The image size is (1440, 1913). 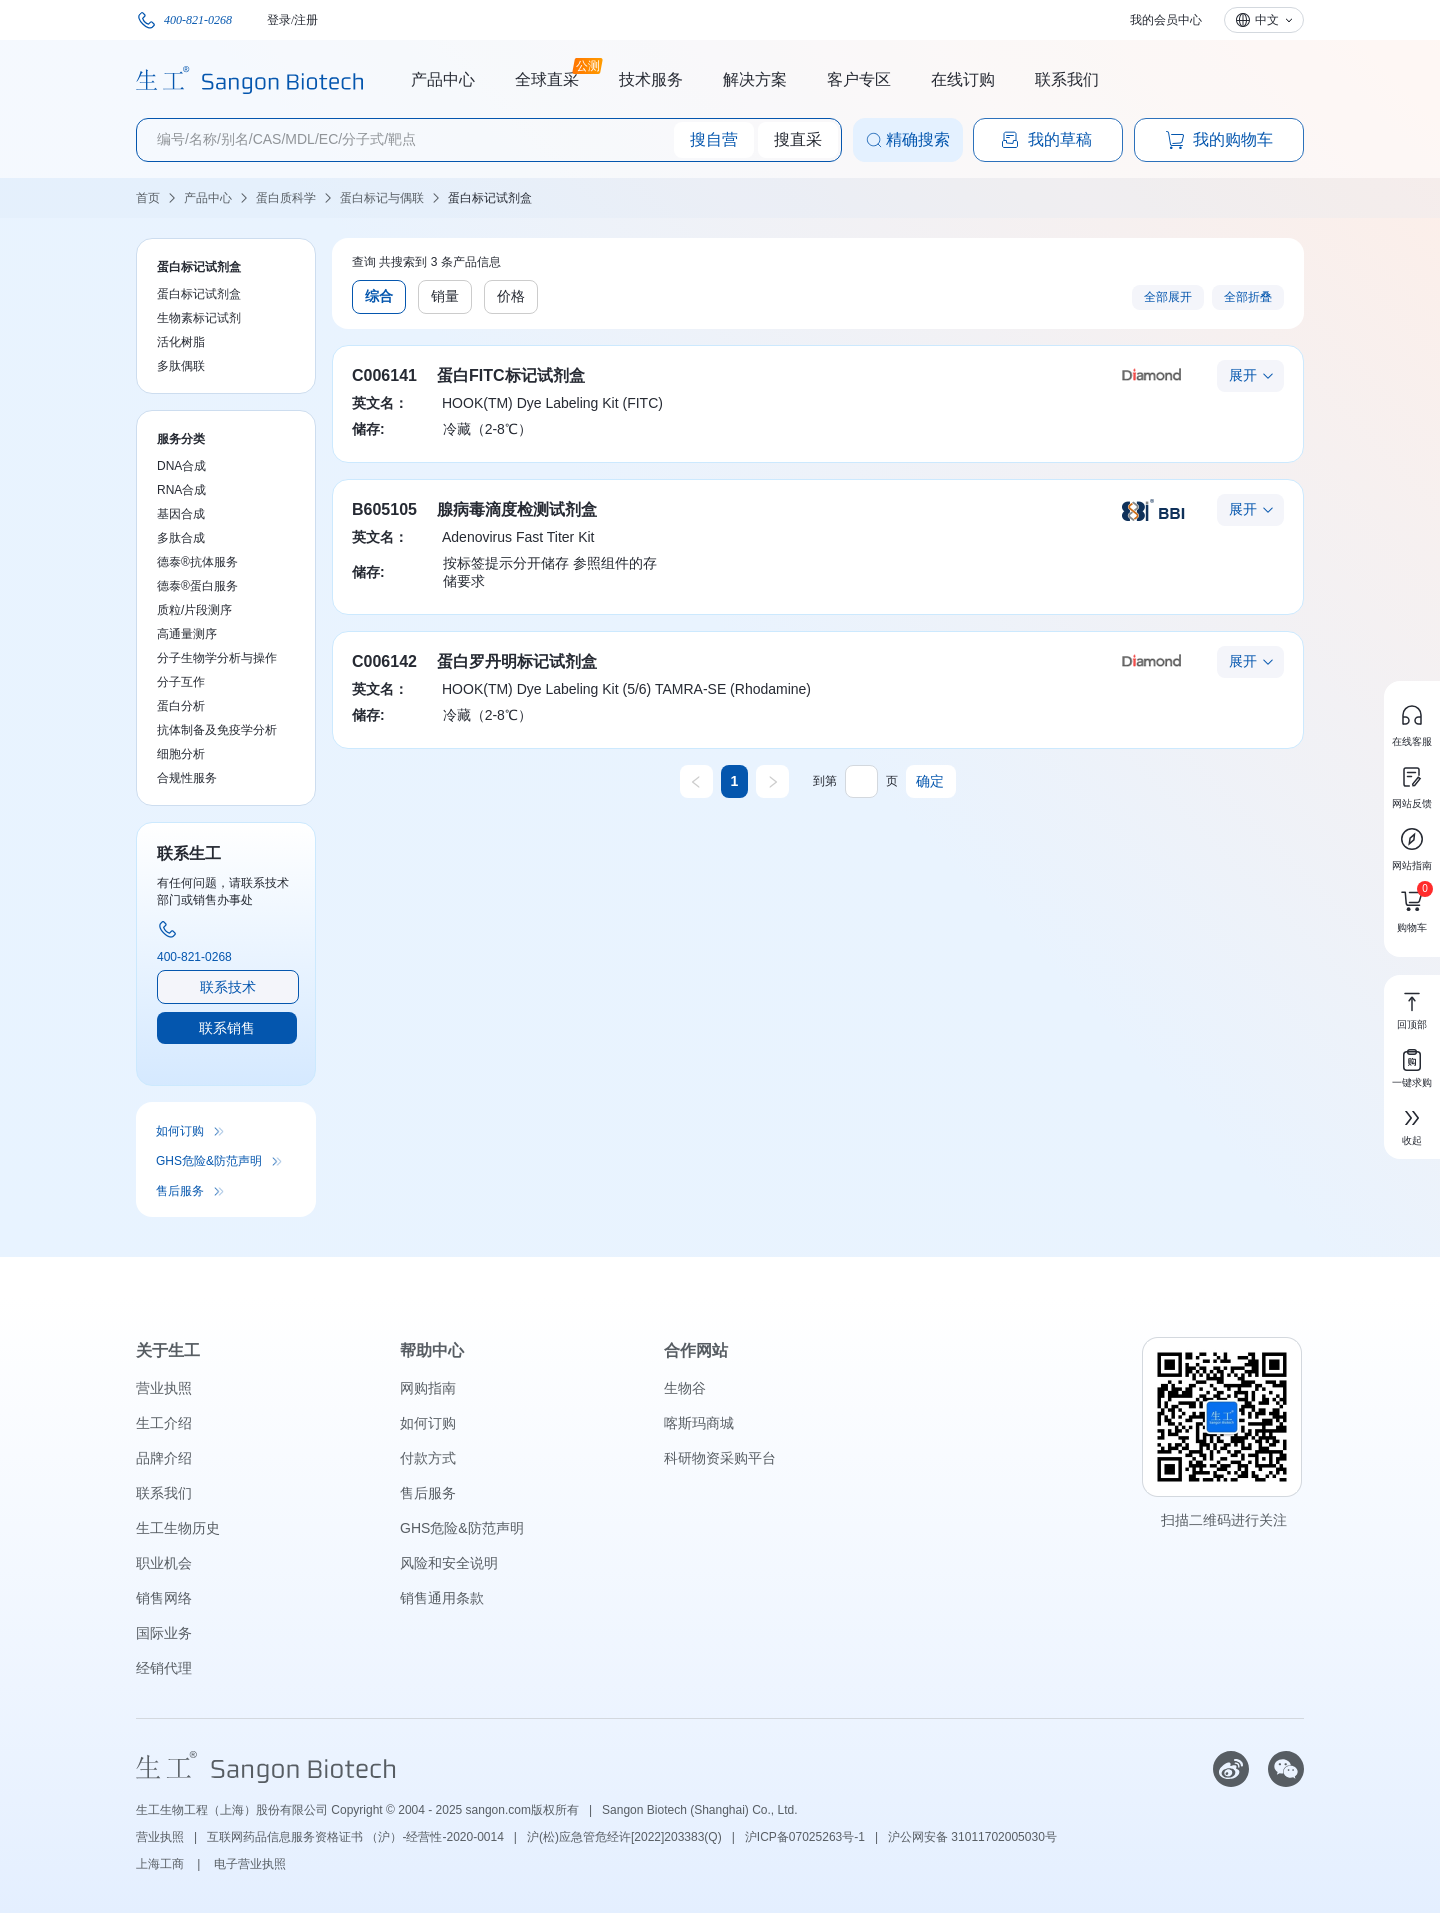 I want to click on 展开, so click(x=1243, y=375).